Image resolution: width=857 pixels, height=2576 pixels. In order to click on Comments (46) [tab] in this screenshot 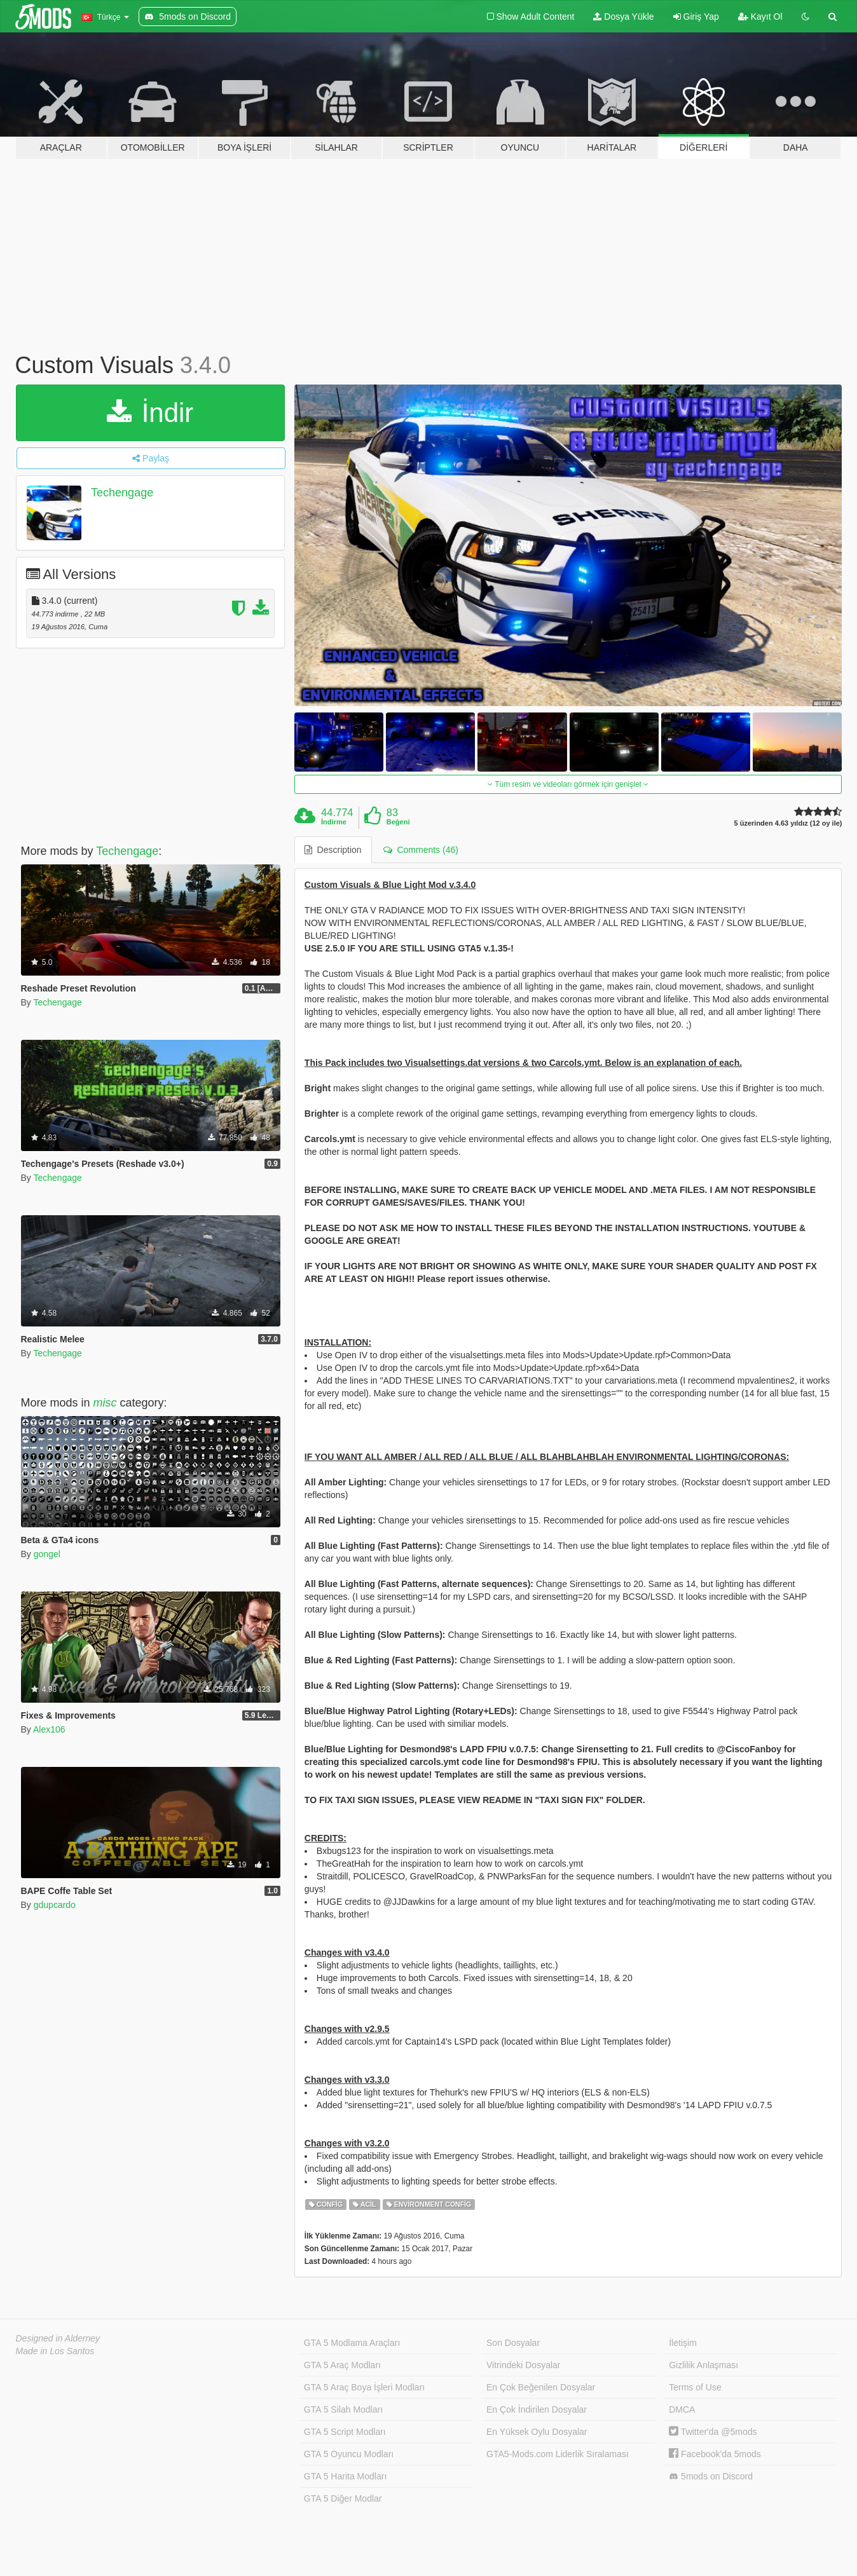, I will do `click(420, 850)`.